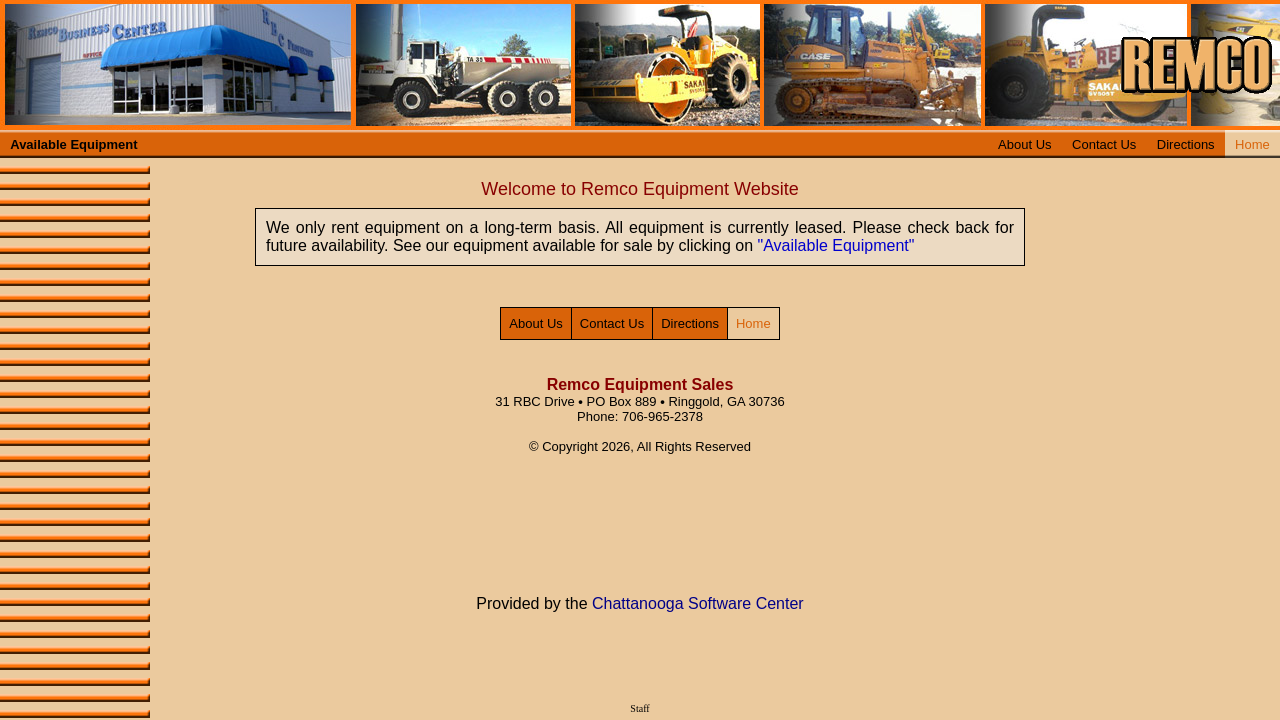 The height and width of the screenshot is (720, 1280). Describe the element at coordinates (1024, 144) in the screenshot. I see `About Us` at that location.